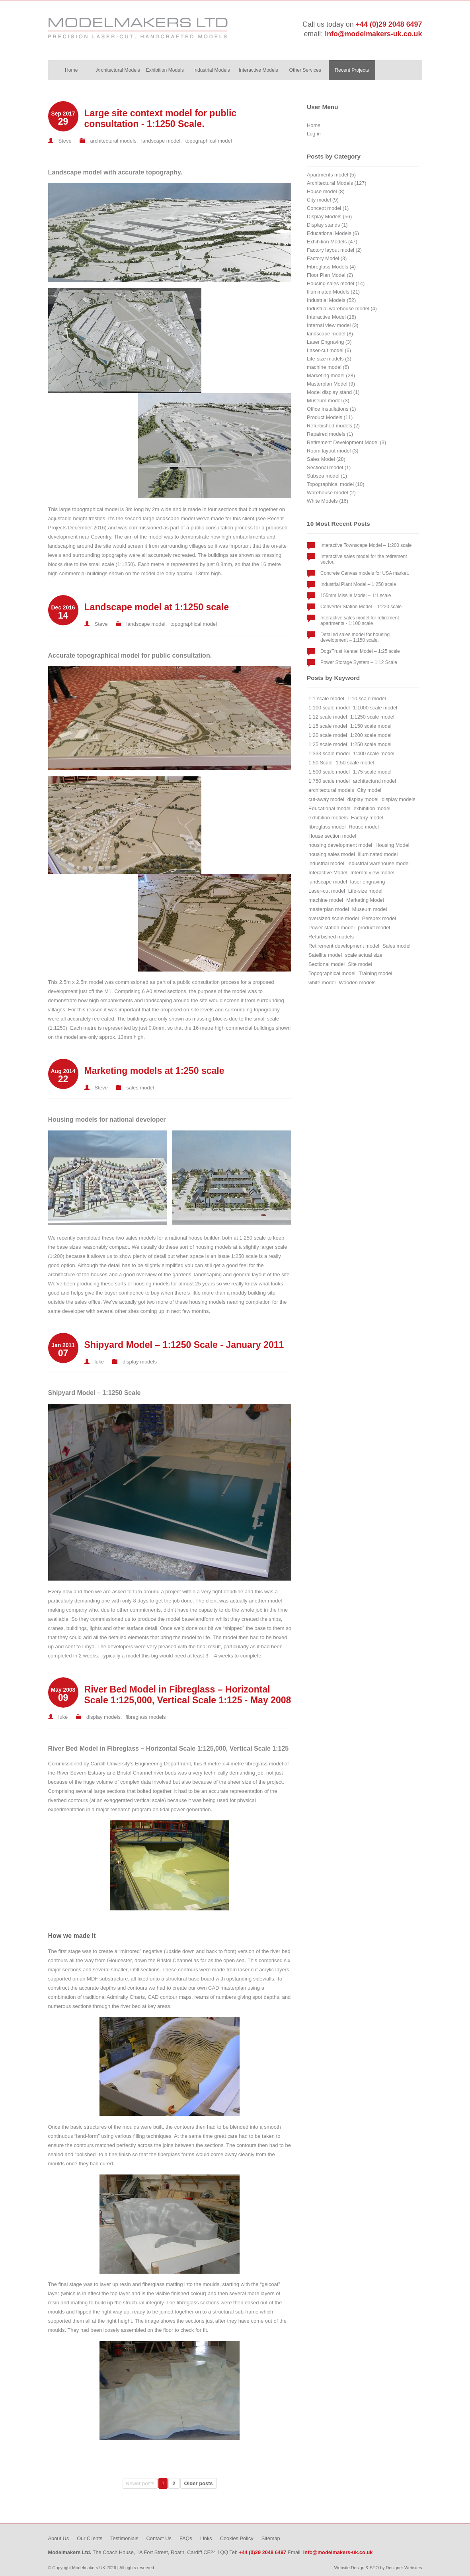 The image size is (470, 2576). What do you see at coordinates (329, 359) in the screenshot?
I see `Life-size models (3)` at bounding box center [329, 359].